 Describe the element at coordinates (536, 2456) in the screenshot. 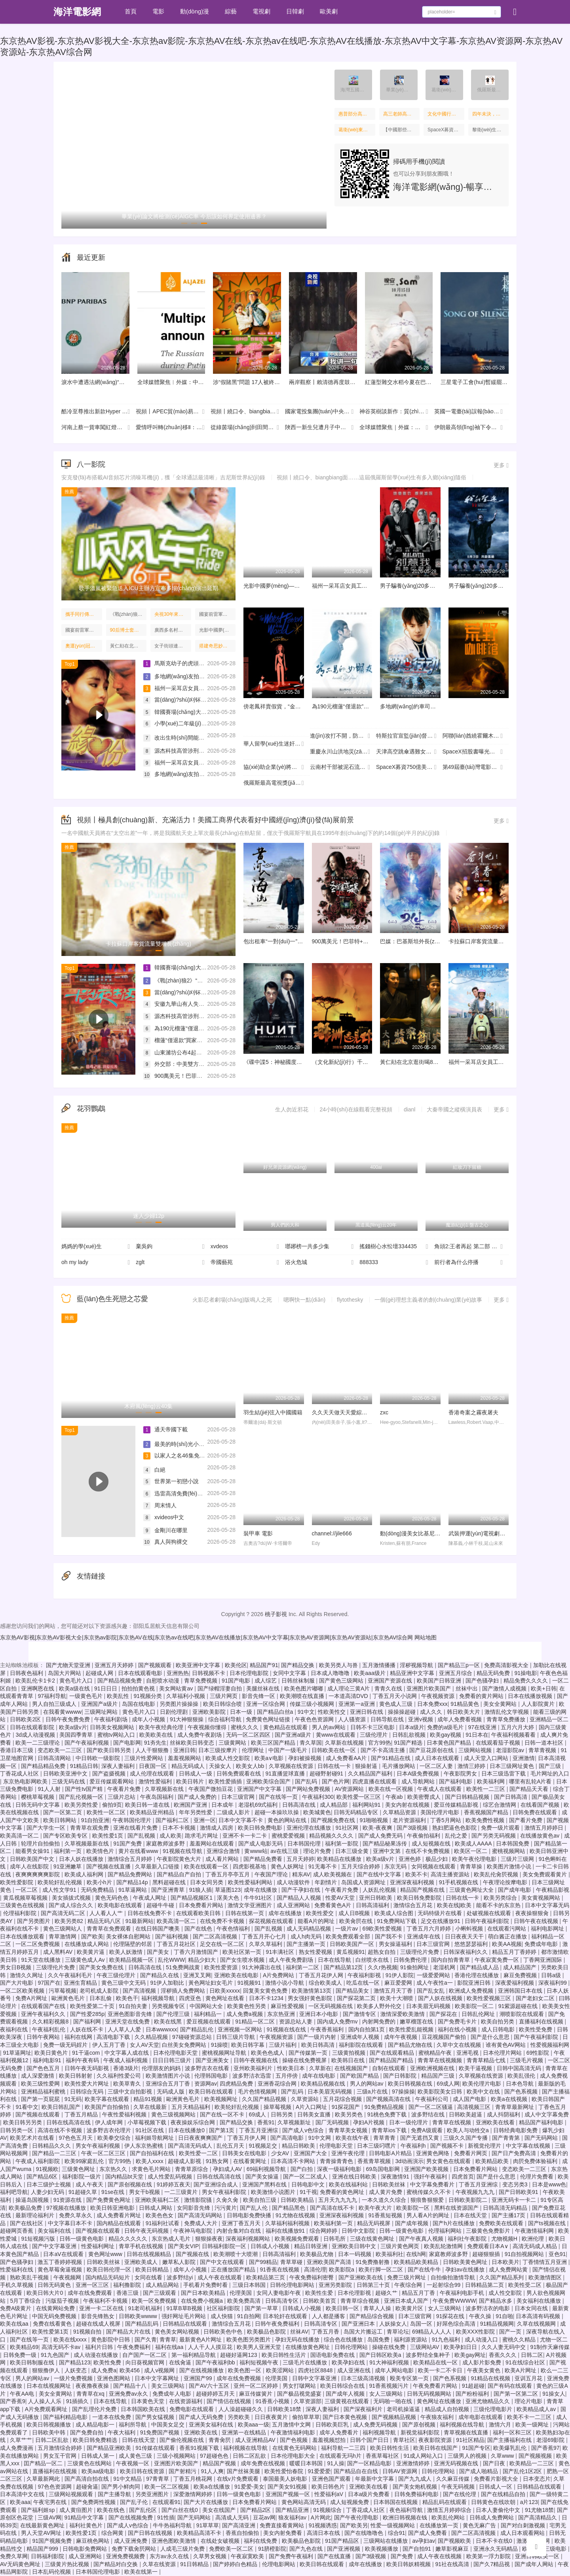

I see `国产视频视频` at that location.